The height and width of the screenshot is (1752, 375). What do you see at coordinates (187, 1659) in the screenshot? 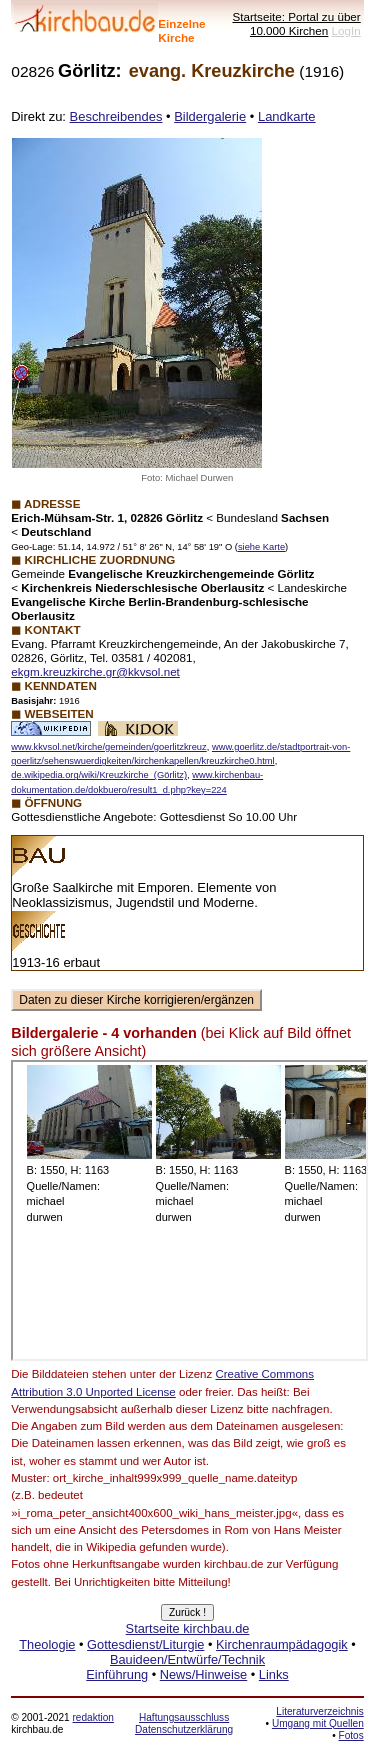
I see `Bauideen/Entwürfe/Technik` at bounding box center [187, 1659].